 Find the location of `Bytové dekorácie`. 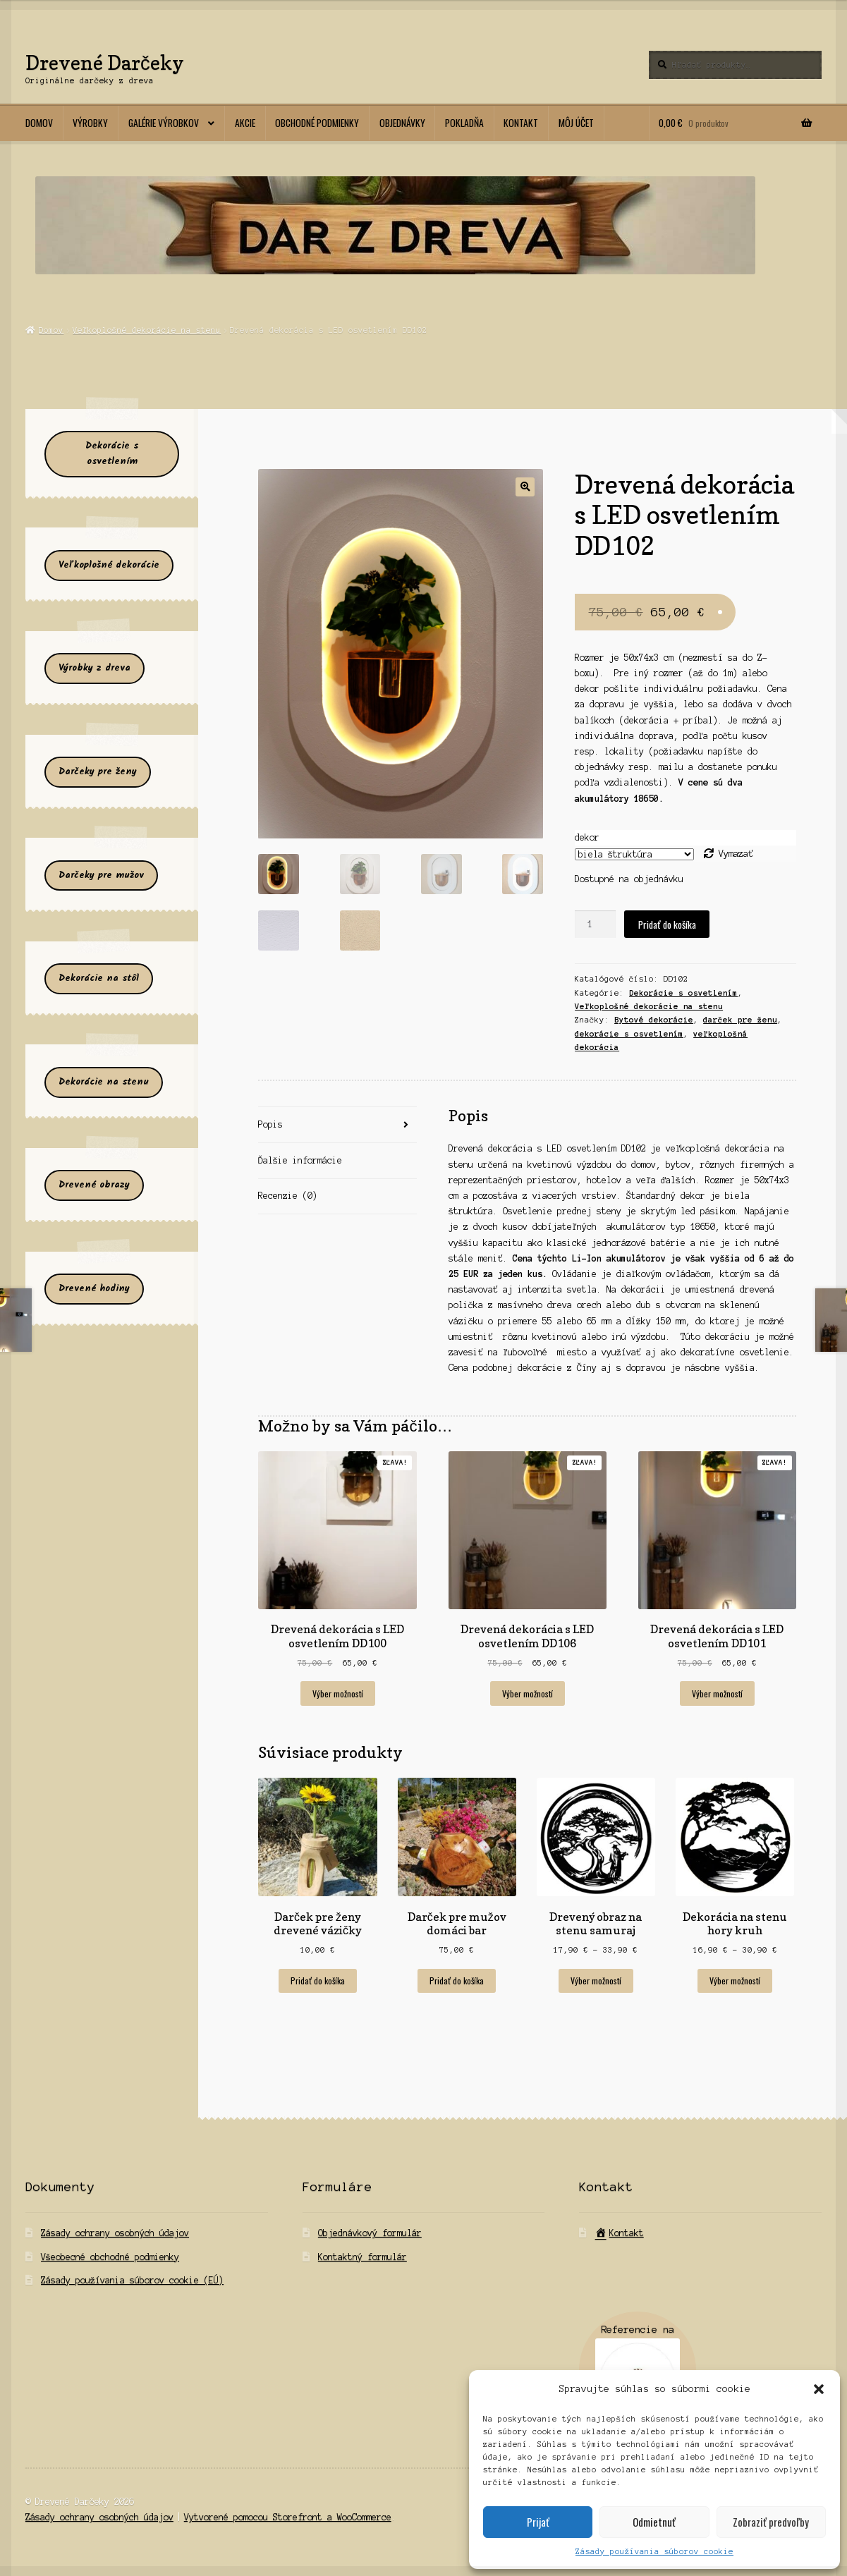

Bytové dekorácie is located at coordinates (653, 1019).